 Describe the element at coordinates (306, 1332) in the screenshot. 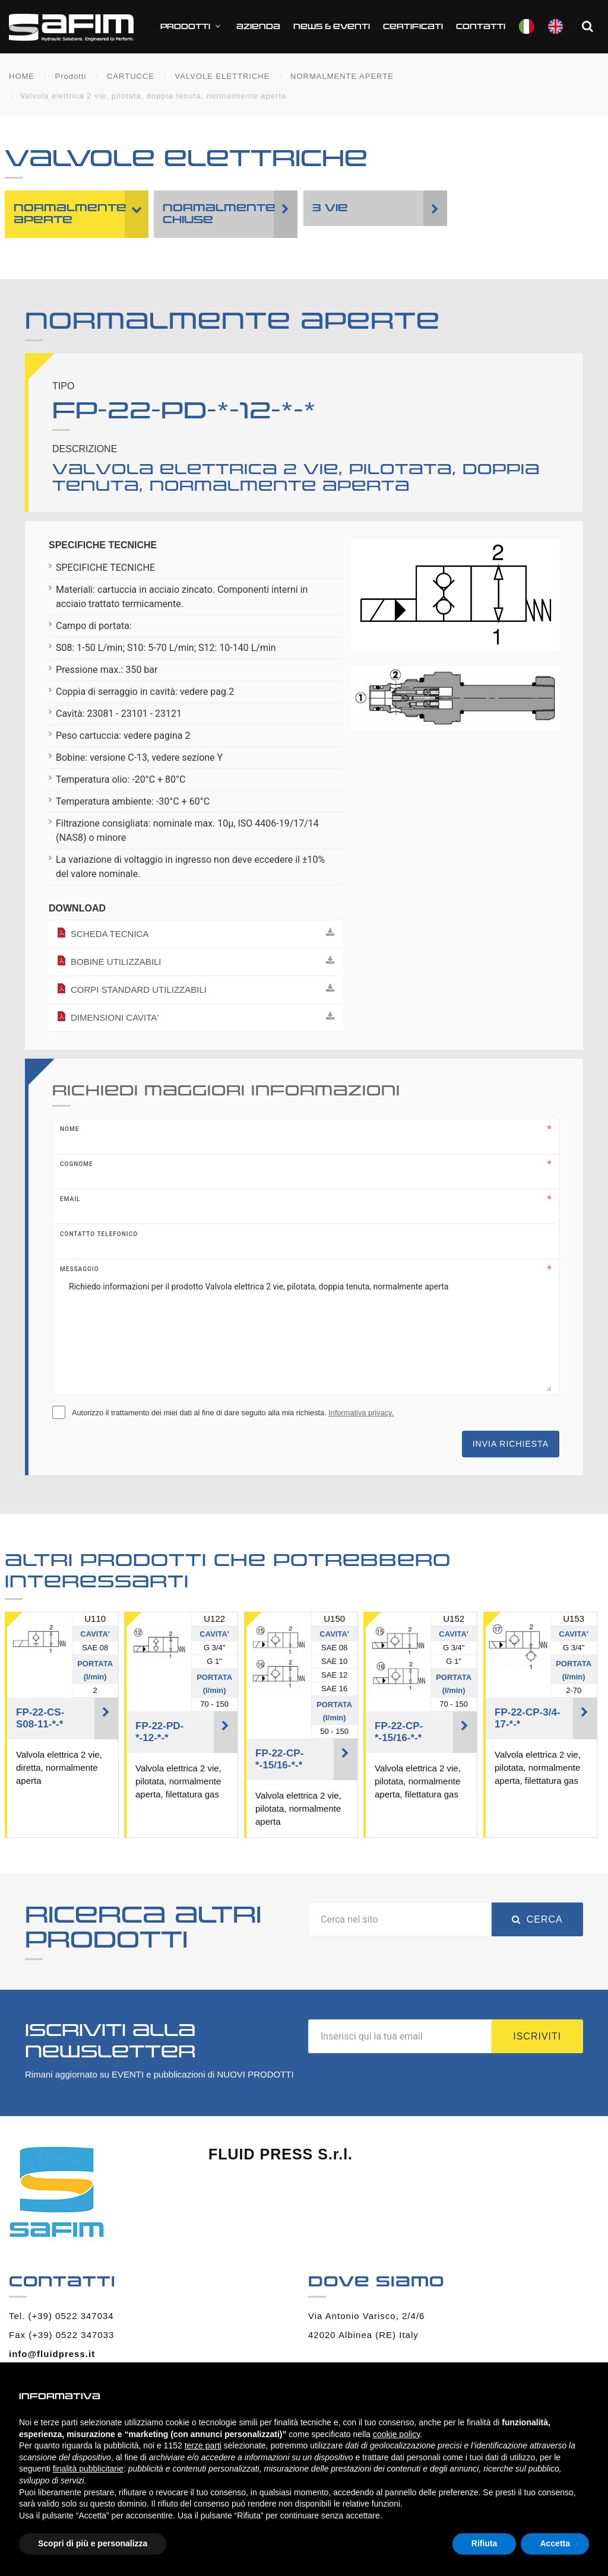

I see `Richiedo informazioni per il prodotto Valvola elettrica 2 vie, pilotata, doppia tenuta, normalmente aperta` at that location.